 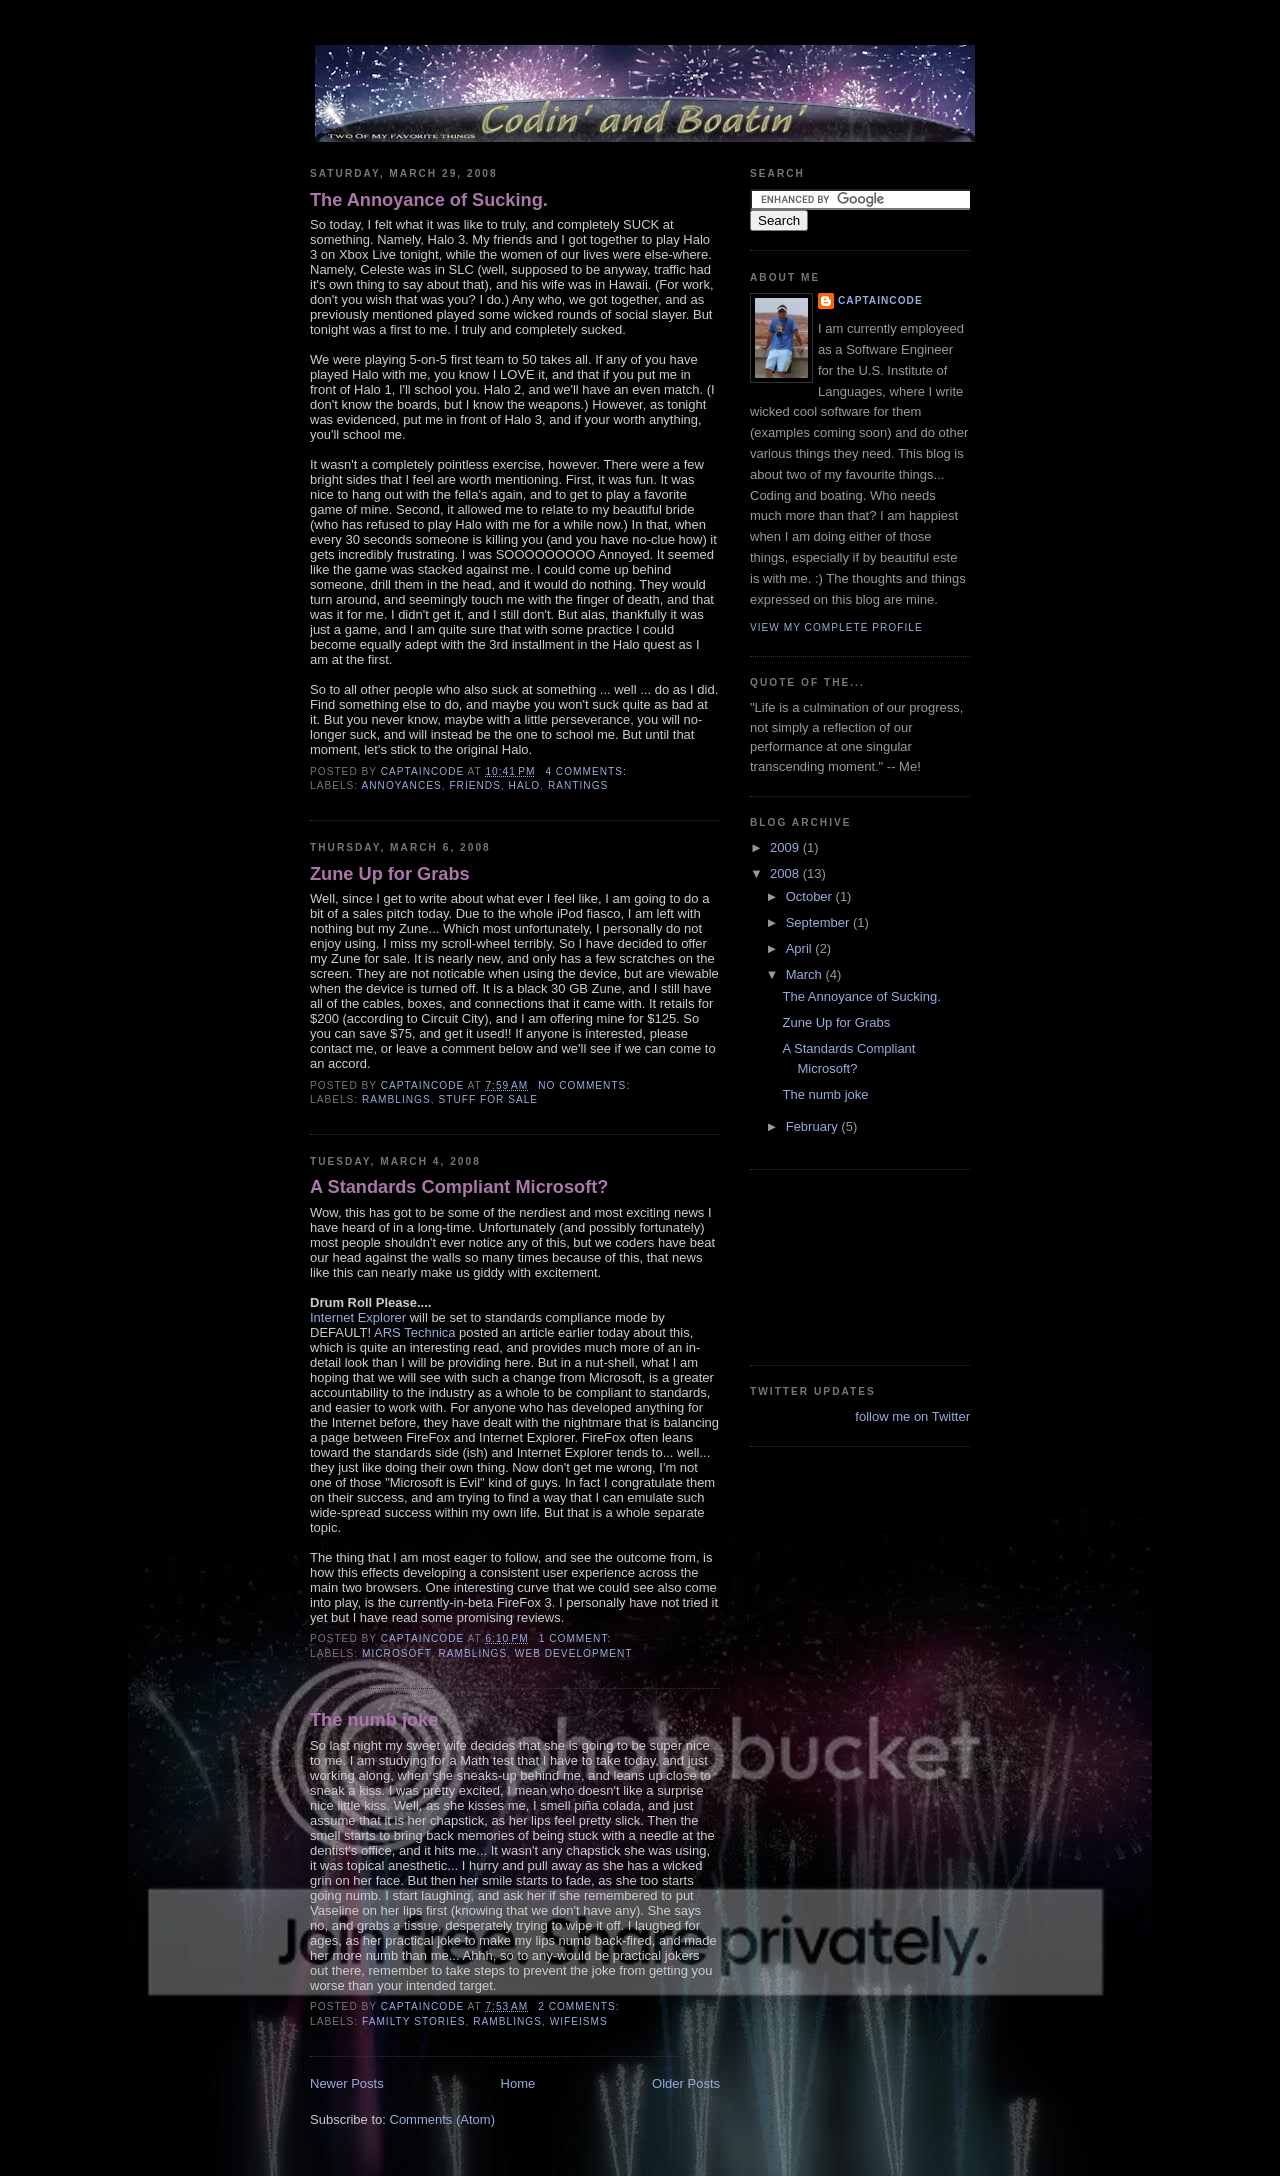 What do you see at coordinates (814, 1126) in the screenshot?
I see `February` at bounding box center [814, 1126].